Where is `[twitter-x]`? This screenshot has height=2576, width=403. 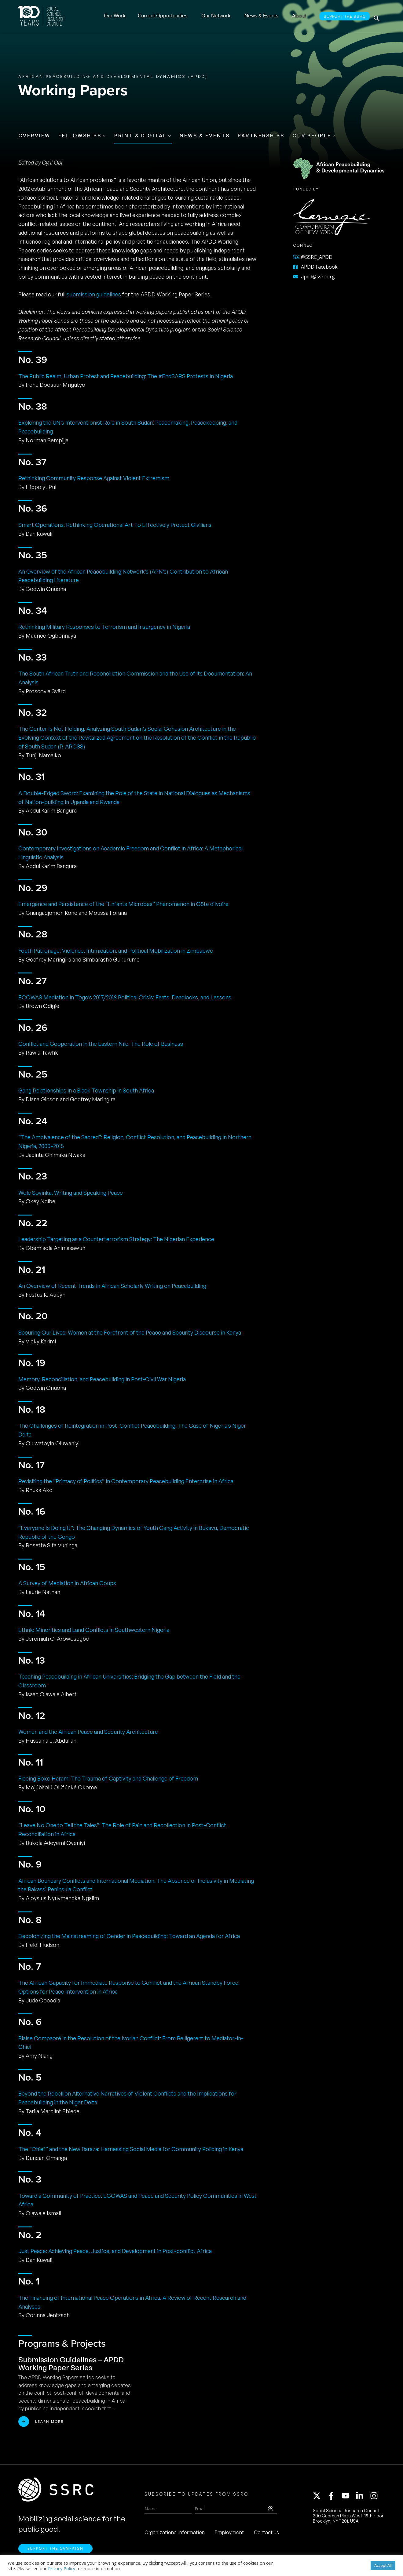 [twitter-x] is located at coordinates (319, 2498).